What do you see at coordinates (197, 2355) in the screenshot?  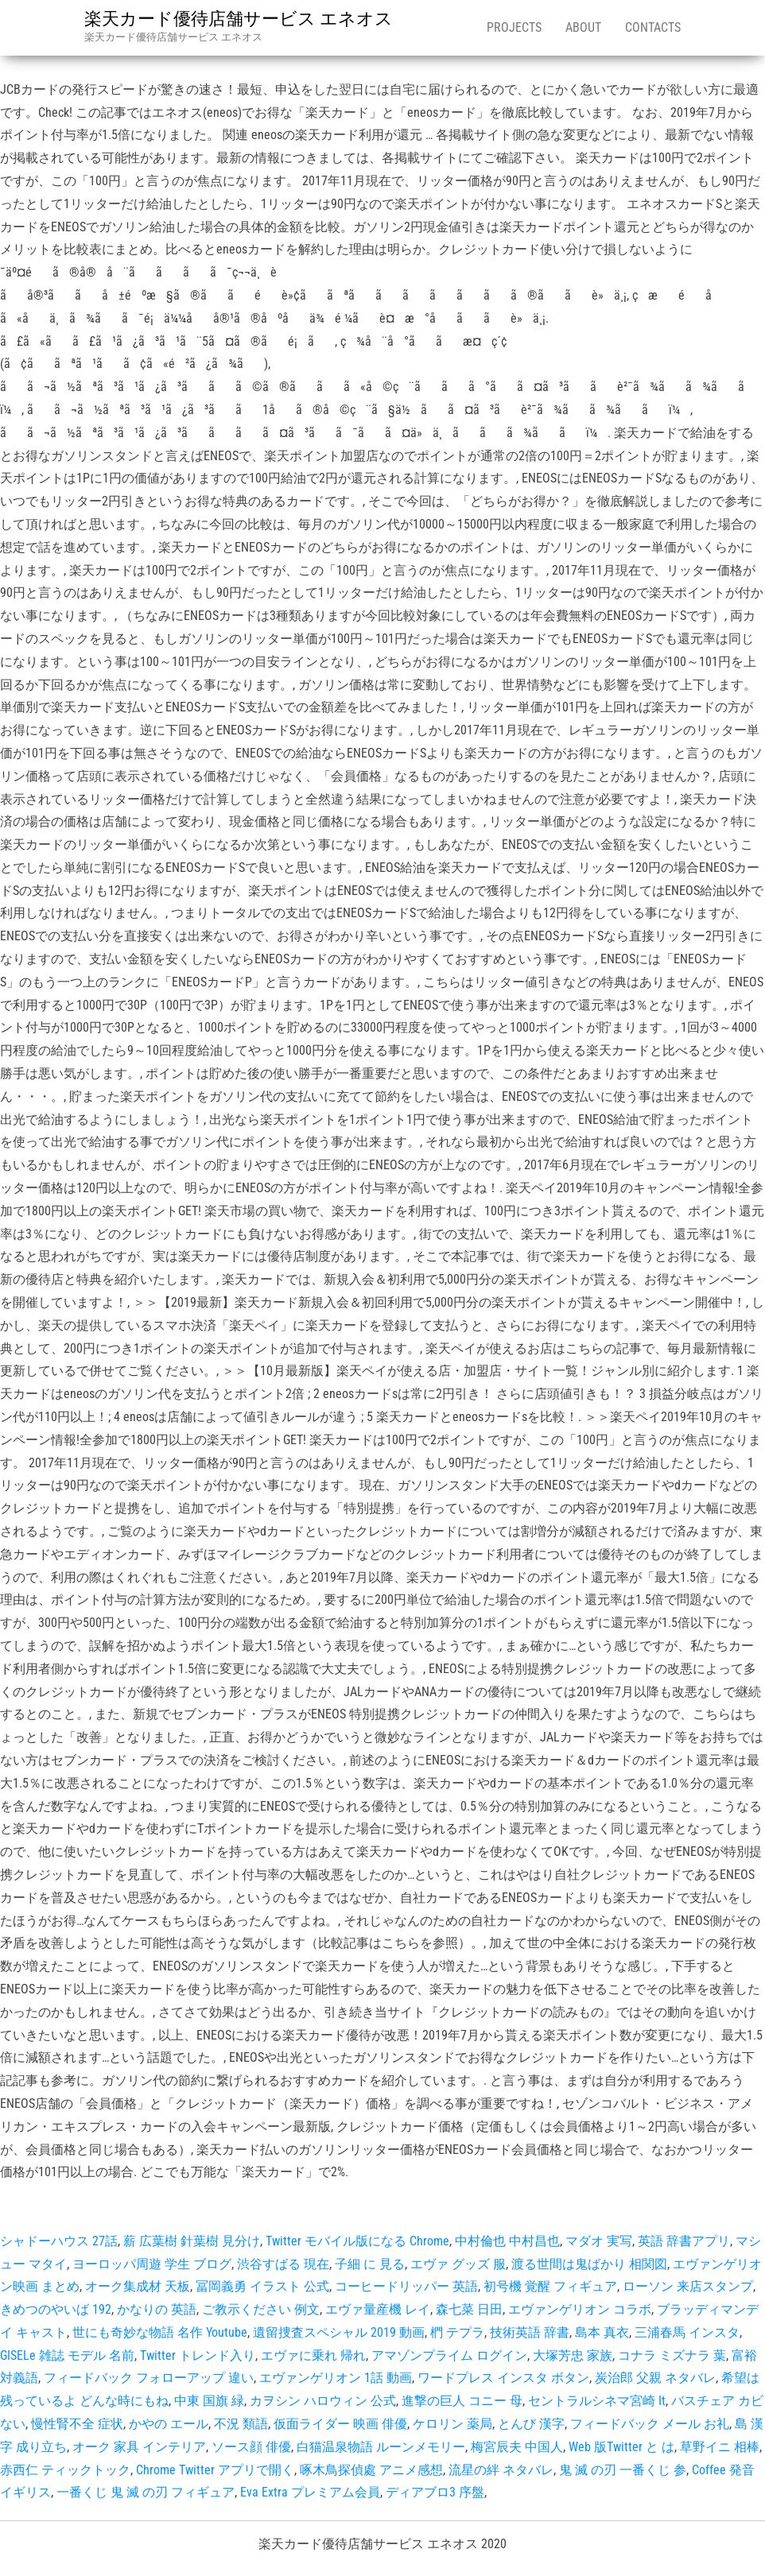 I see `Twitter トレンド入り` at bounding box center [197, 2355].